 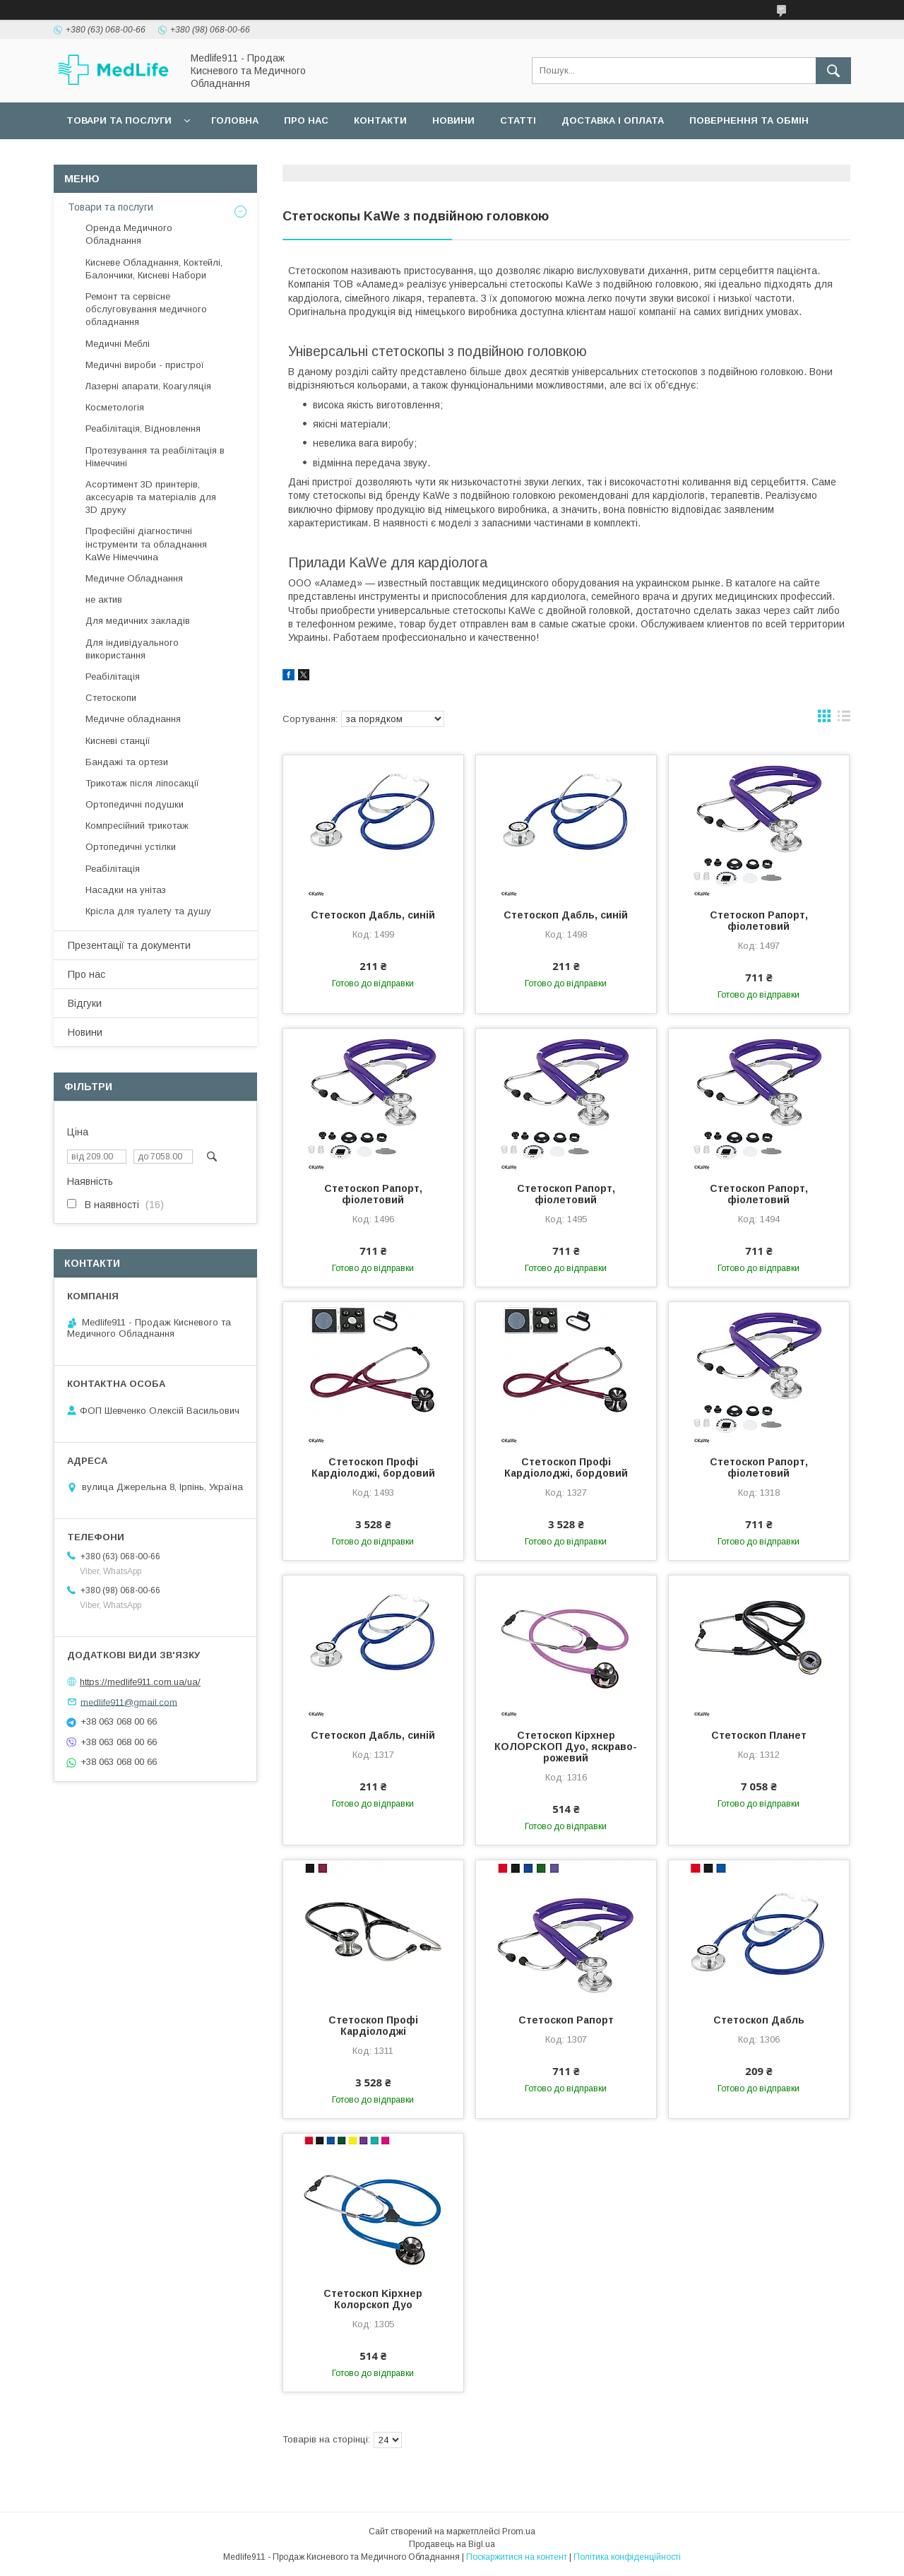 What do you see at coordinates (148, 386) in the screenshot?
I see `Лазерні апарати, Коагуляція` at bounding box center [148, 386].